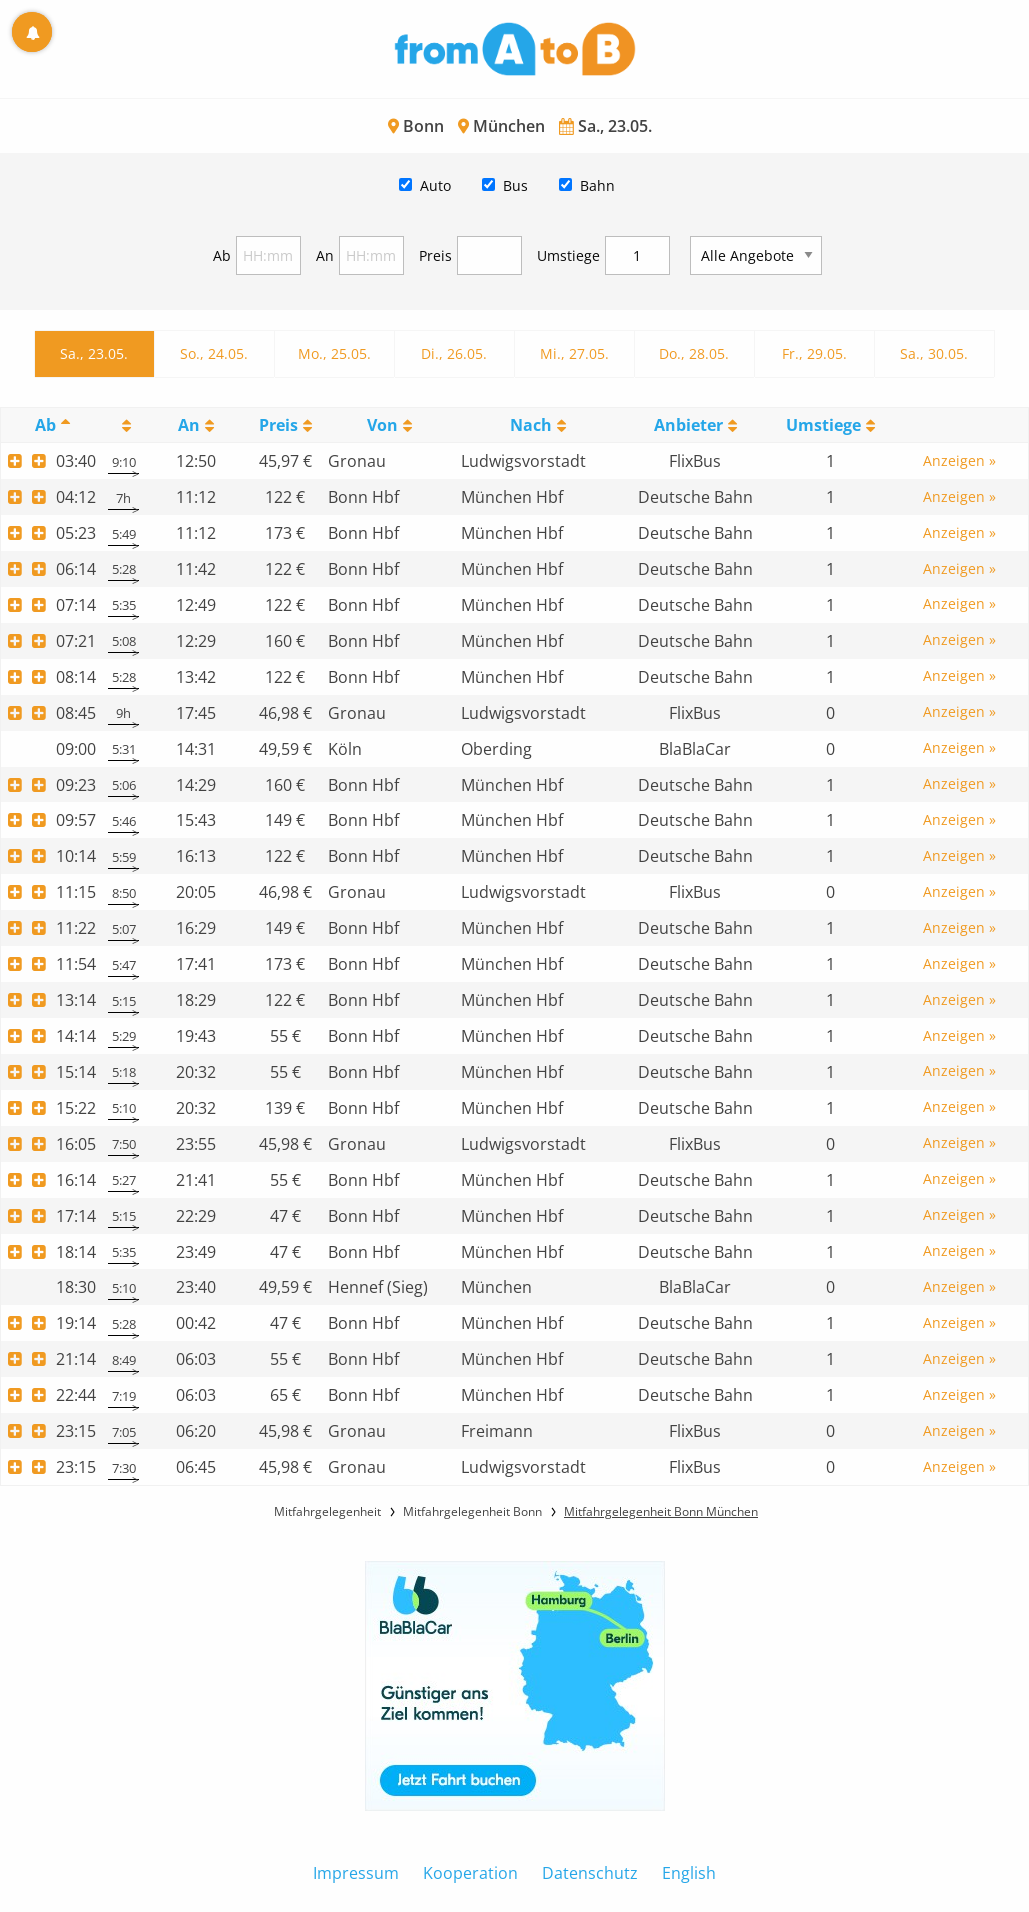  Describe the element at coordinates (574, 353) in the screenshot. I see `Mi., 27.05.` at that location.